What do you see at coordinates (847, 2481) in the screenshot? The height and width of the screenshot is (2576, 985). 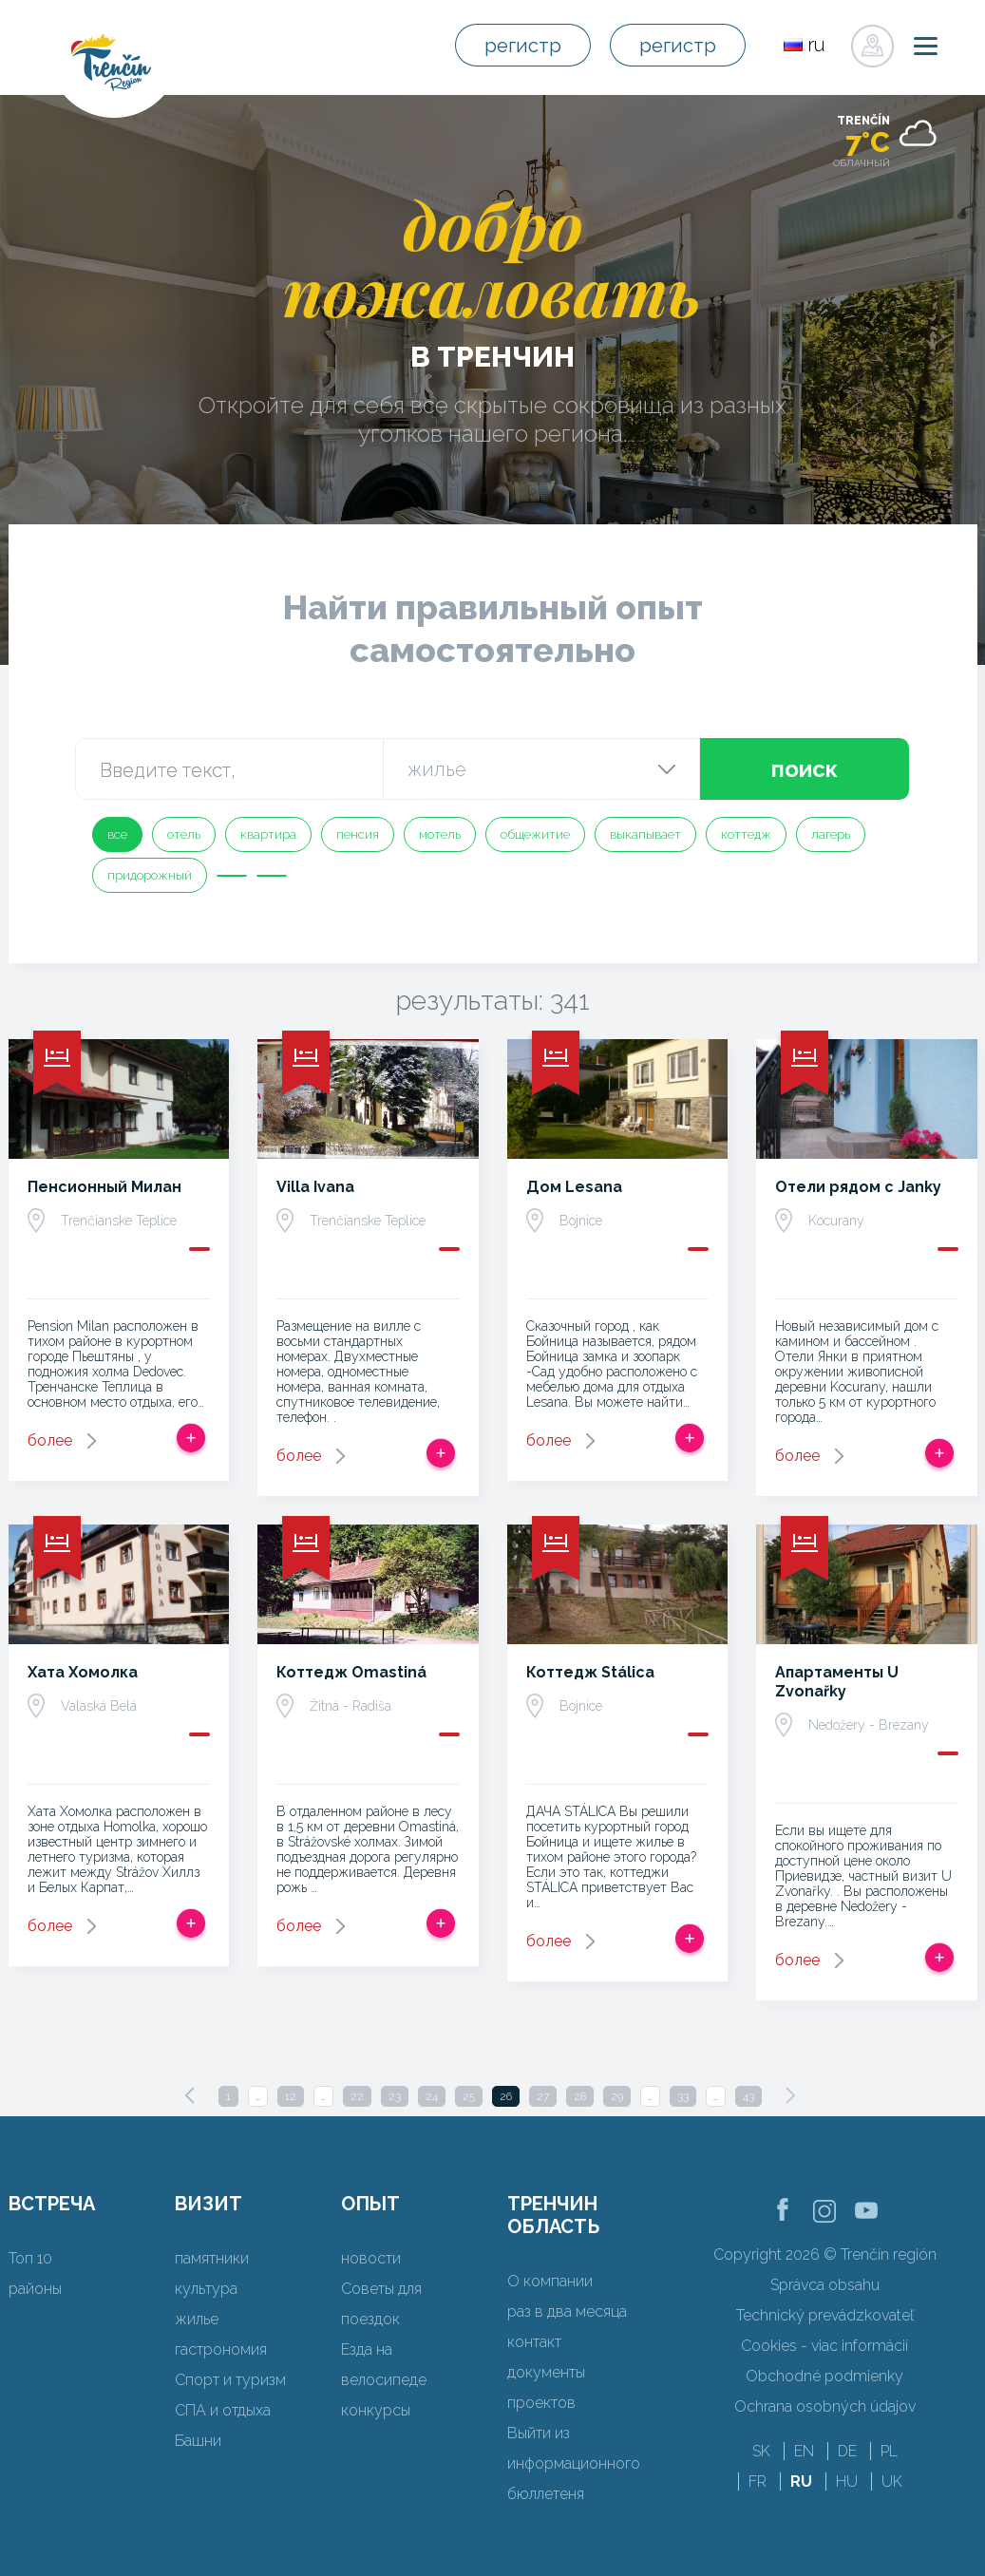 I see `HU` at bounding box center [847, 2481].